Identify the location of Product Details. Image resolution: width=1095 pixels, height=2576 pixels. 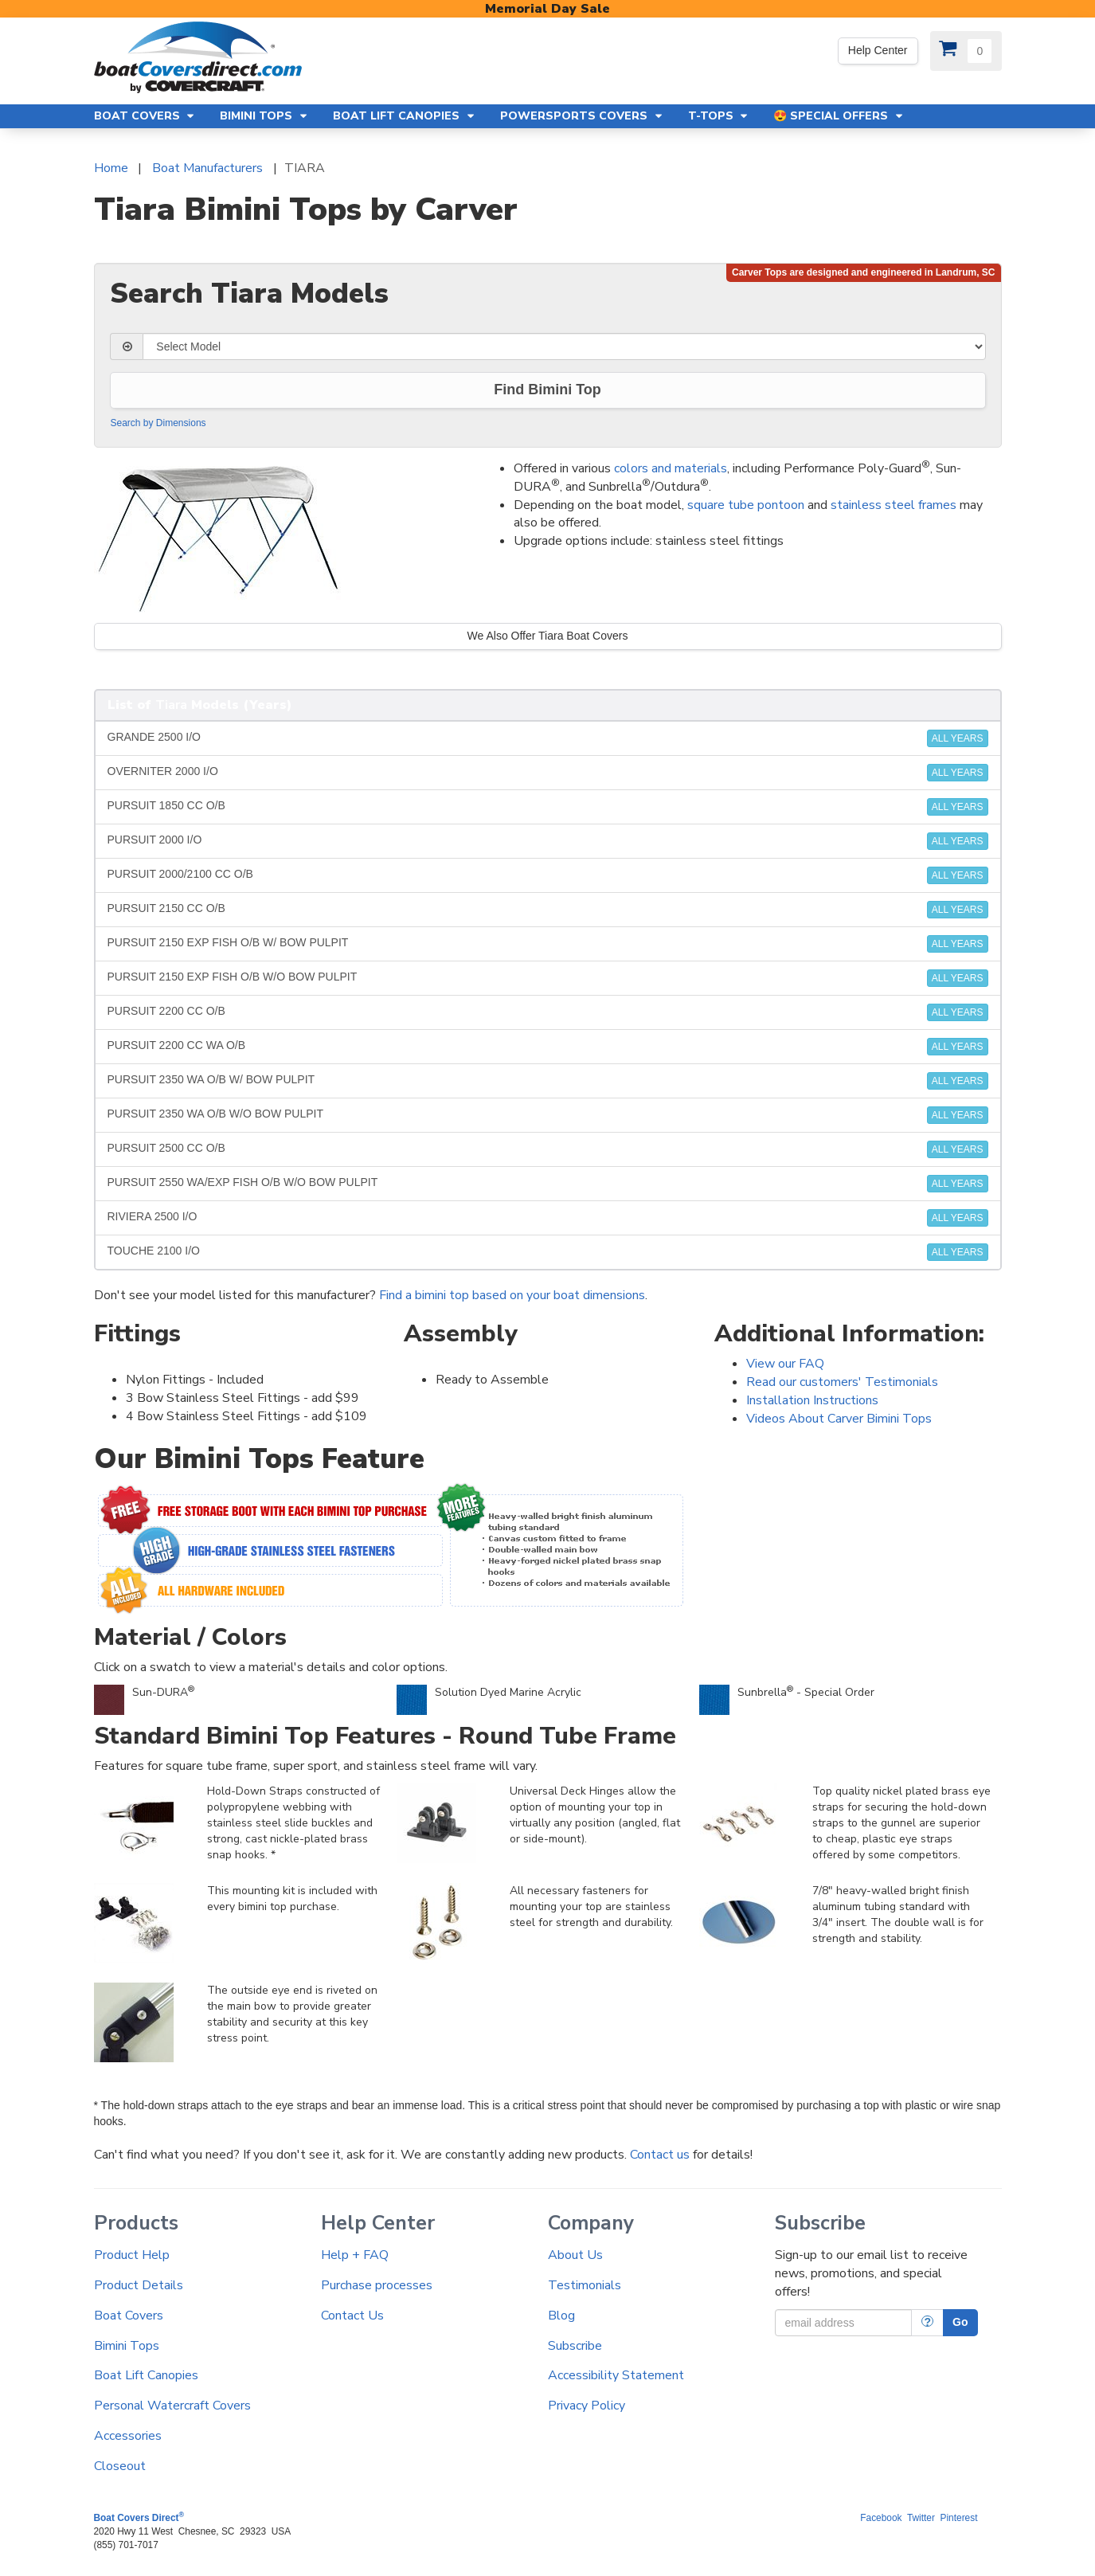
(138, 2285).